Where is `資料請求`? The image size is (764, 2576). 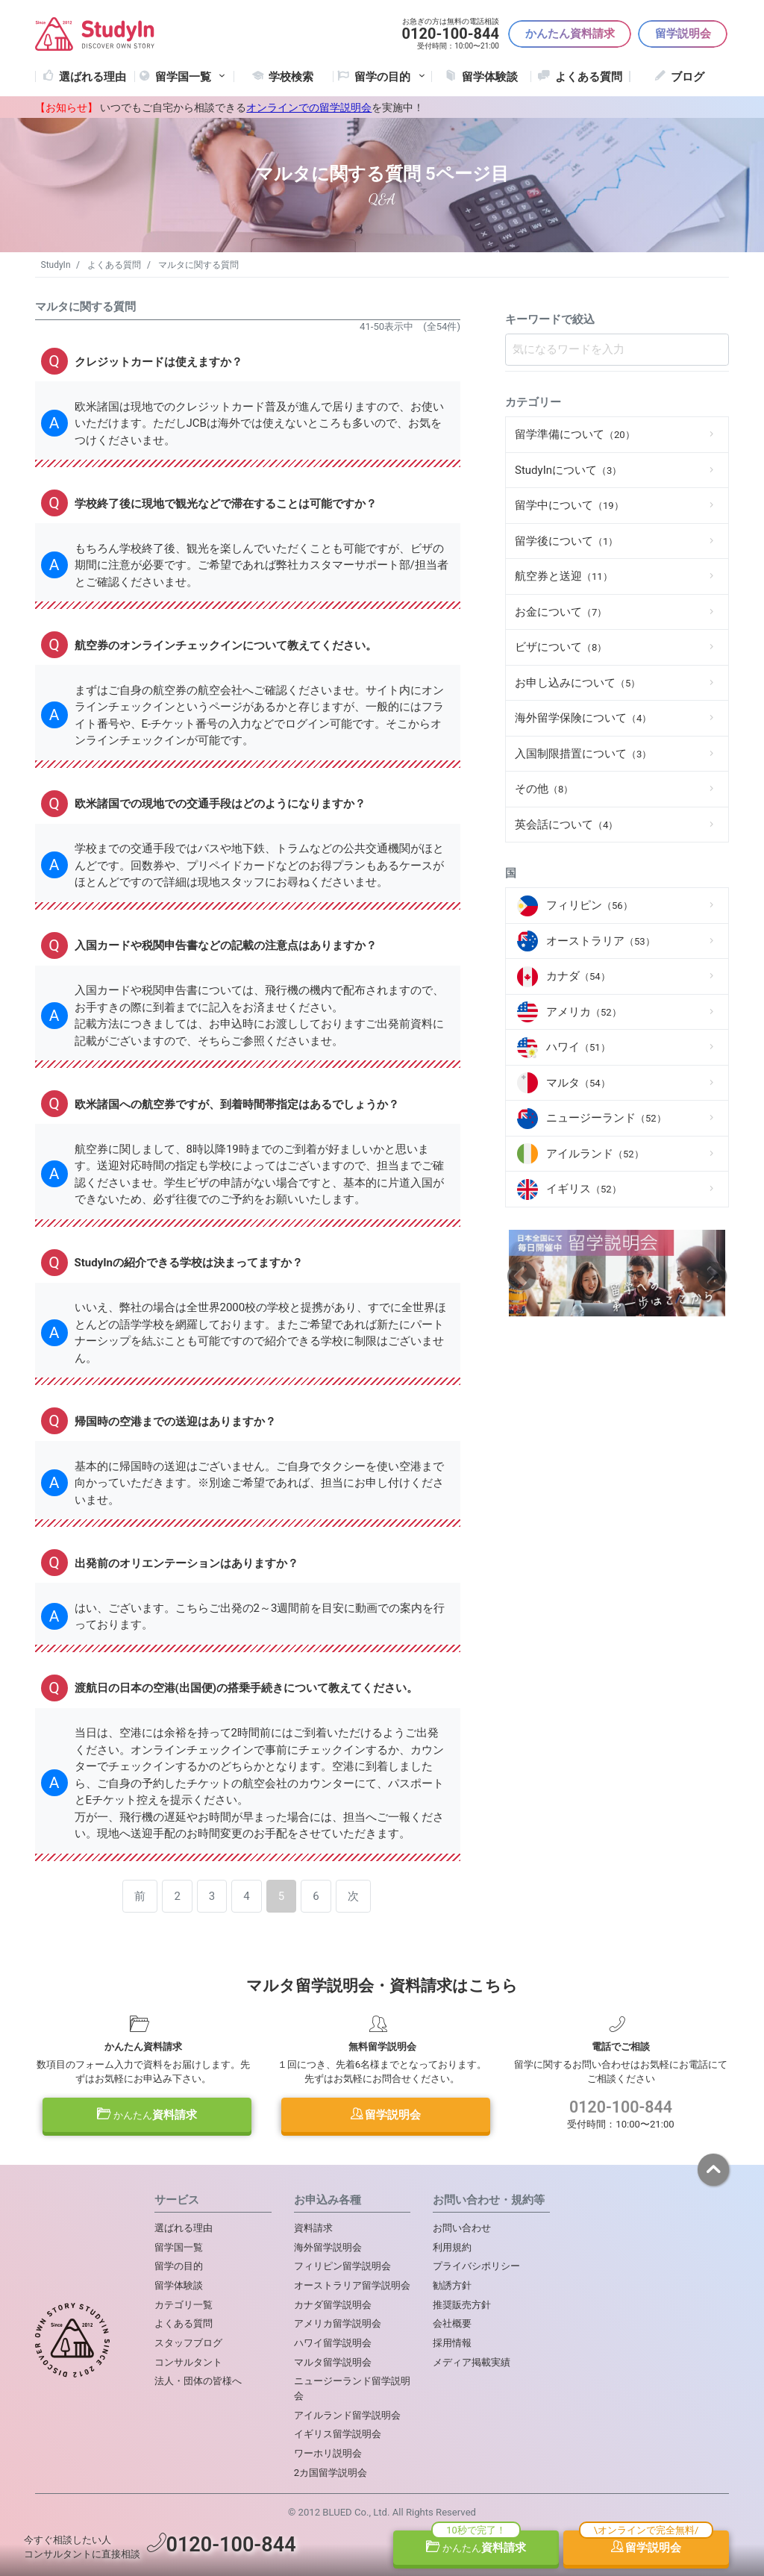 資料請求 is located at coordinates (147, 2115).